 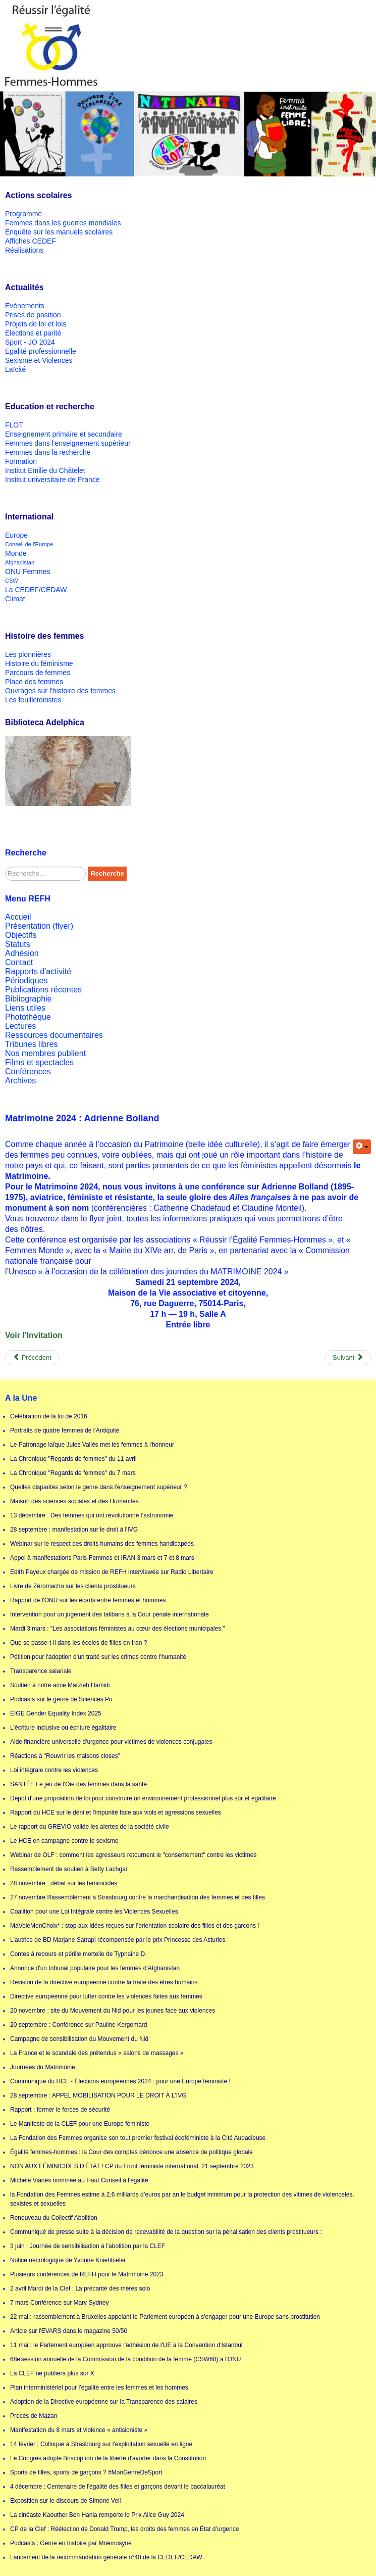 I want to click on Enquête sur les manuels scolaires, so click(x=59, y=232).